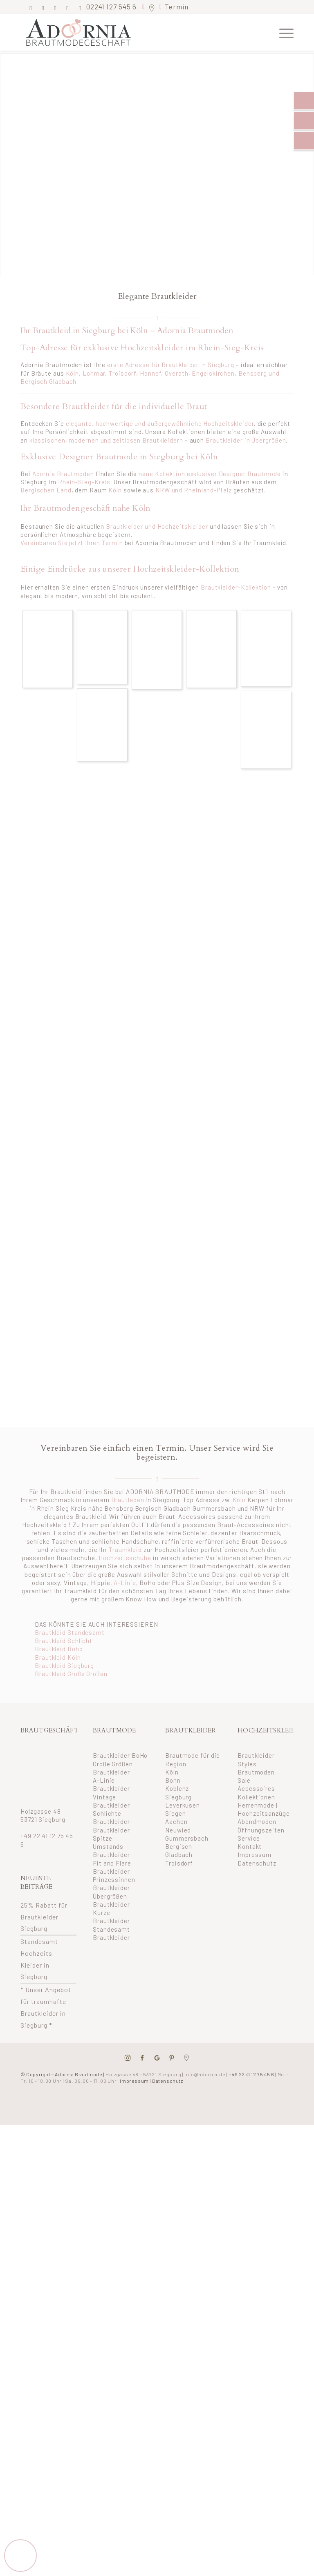 The image size is (314, 2576). What do you see at coordinates (68, 8) in the screenshot?
I see `[Link zu Mail]` at bounding box center [68, 8].